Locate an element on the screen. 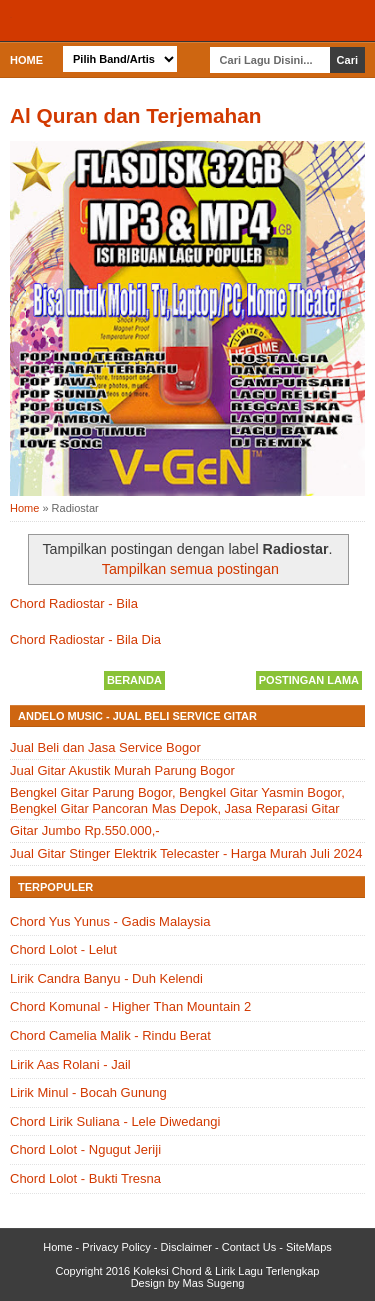  Chord Radiostar - Bila is located at coordinates (74, 603).